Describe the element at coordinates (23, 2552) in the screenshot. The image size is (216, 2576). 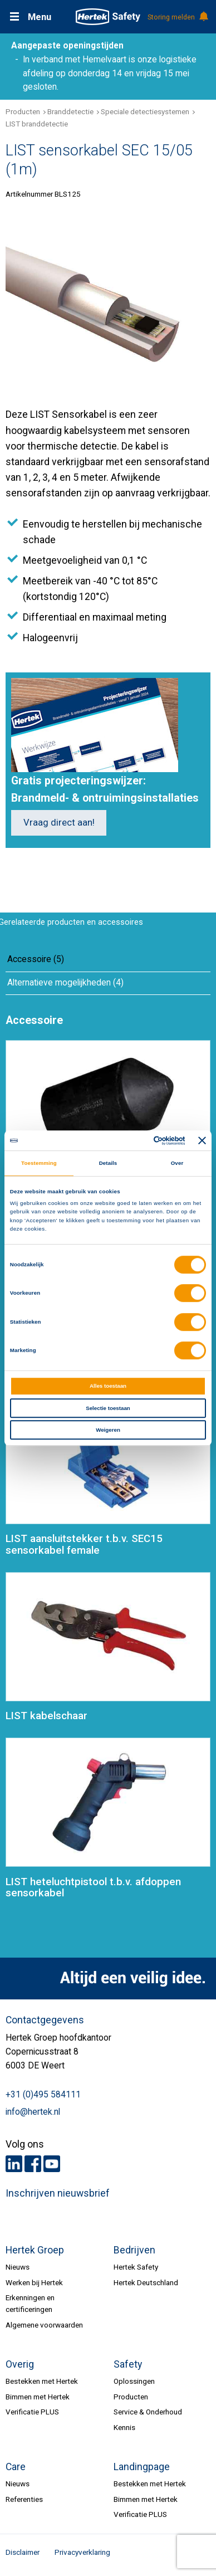
I see `Disclaimer` at that location.